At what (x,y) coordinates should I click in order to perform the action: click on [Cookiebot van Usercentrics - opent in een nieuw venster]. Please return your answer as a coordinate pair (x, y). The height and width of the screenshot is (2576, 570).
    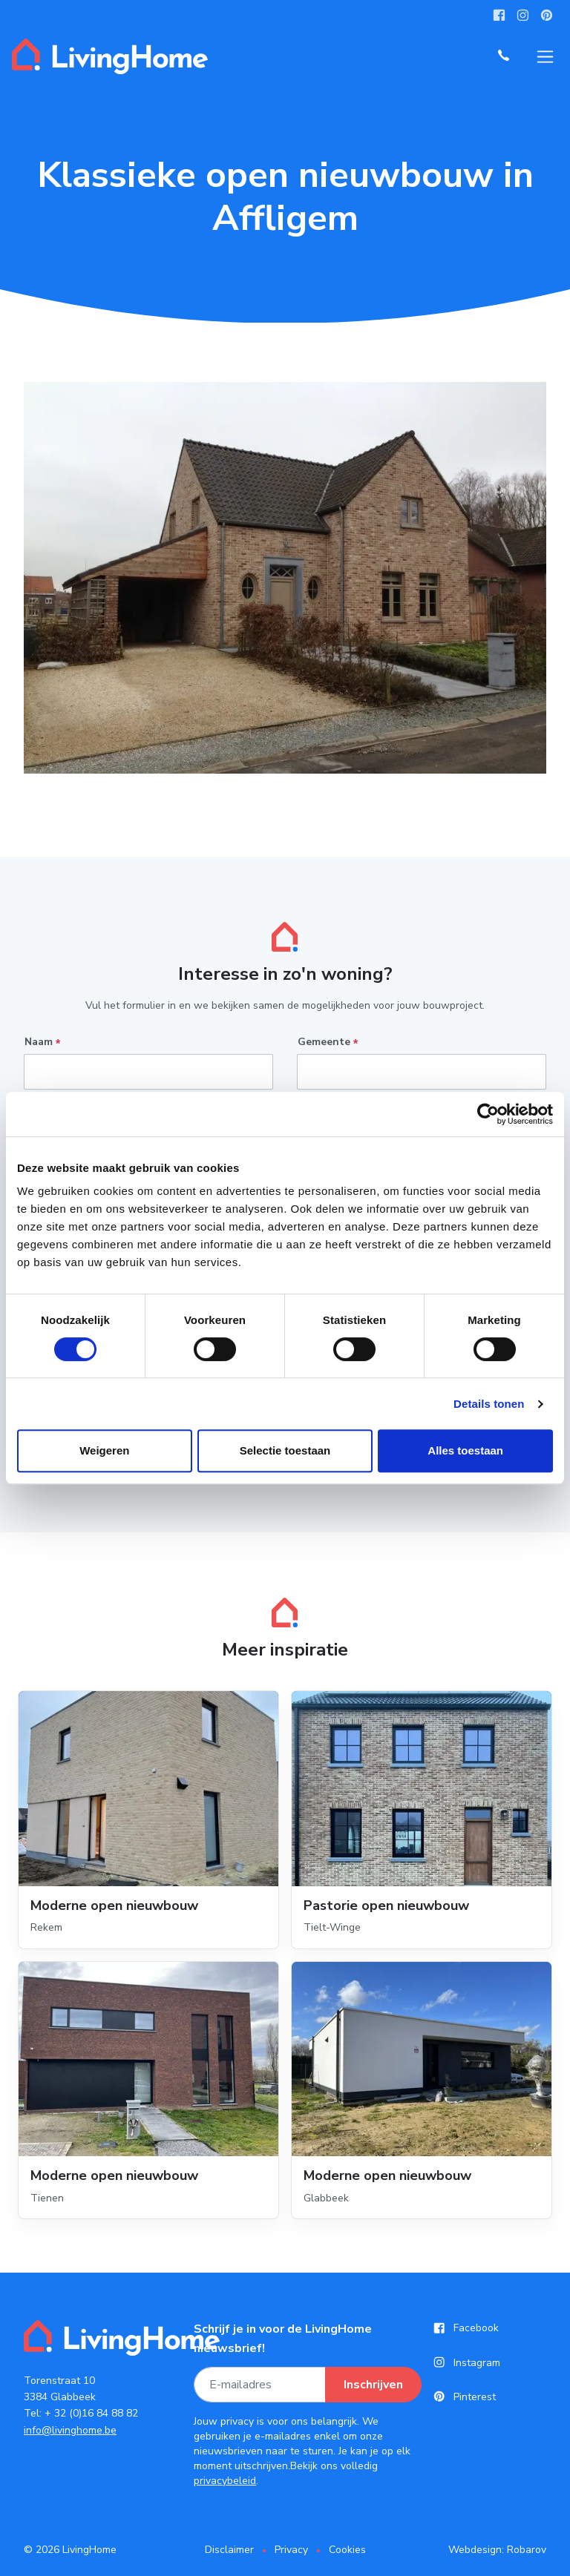
    Looking at the image, I should click on (488, 1114).